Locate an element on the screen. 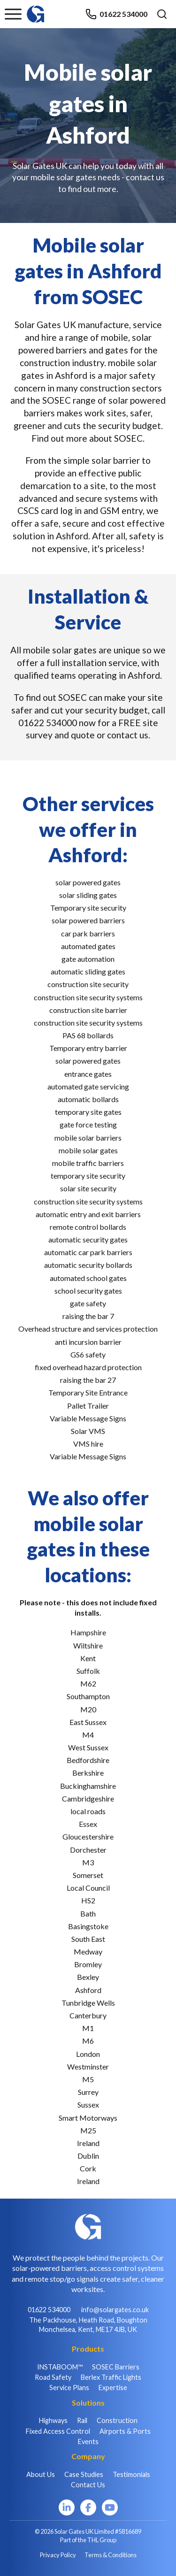 The height and width of the screenshot is (2576, 176). gate force testing is located at coordinates (88, 1124).